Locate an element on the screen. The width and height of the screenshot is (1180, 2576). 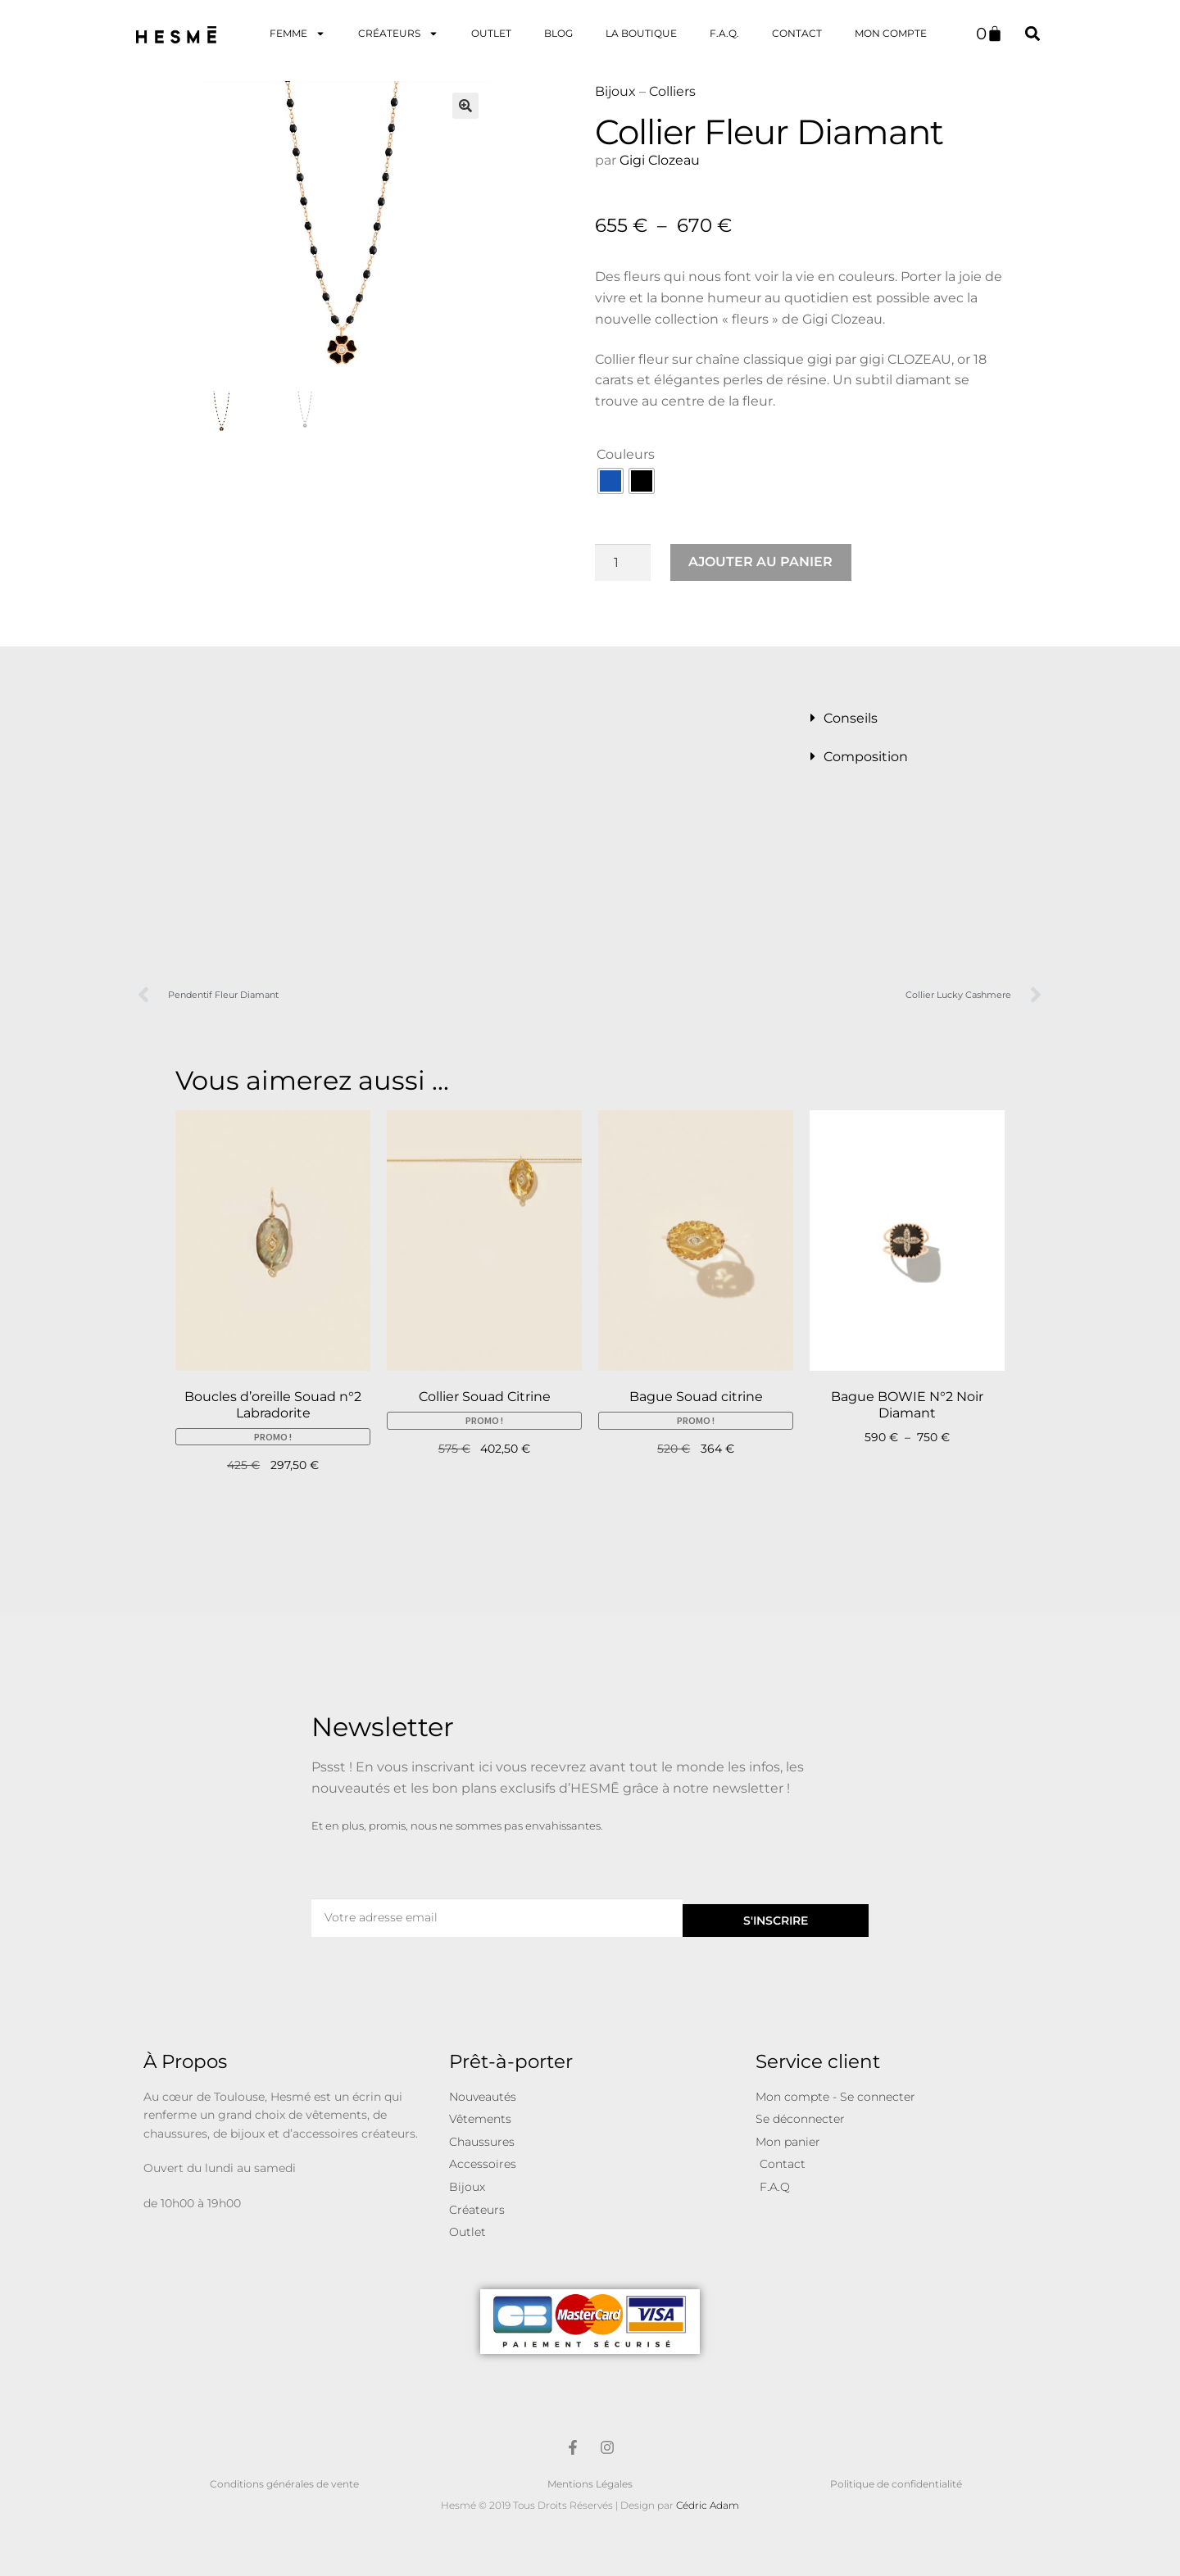
Créateurs is located at coordinates (398, 33).